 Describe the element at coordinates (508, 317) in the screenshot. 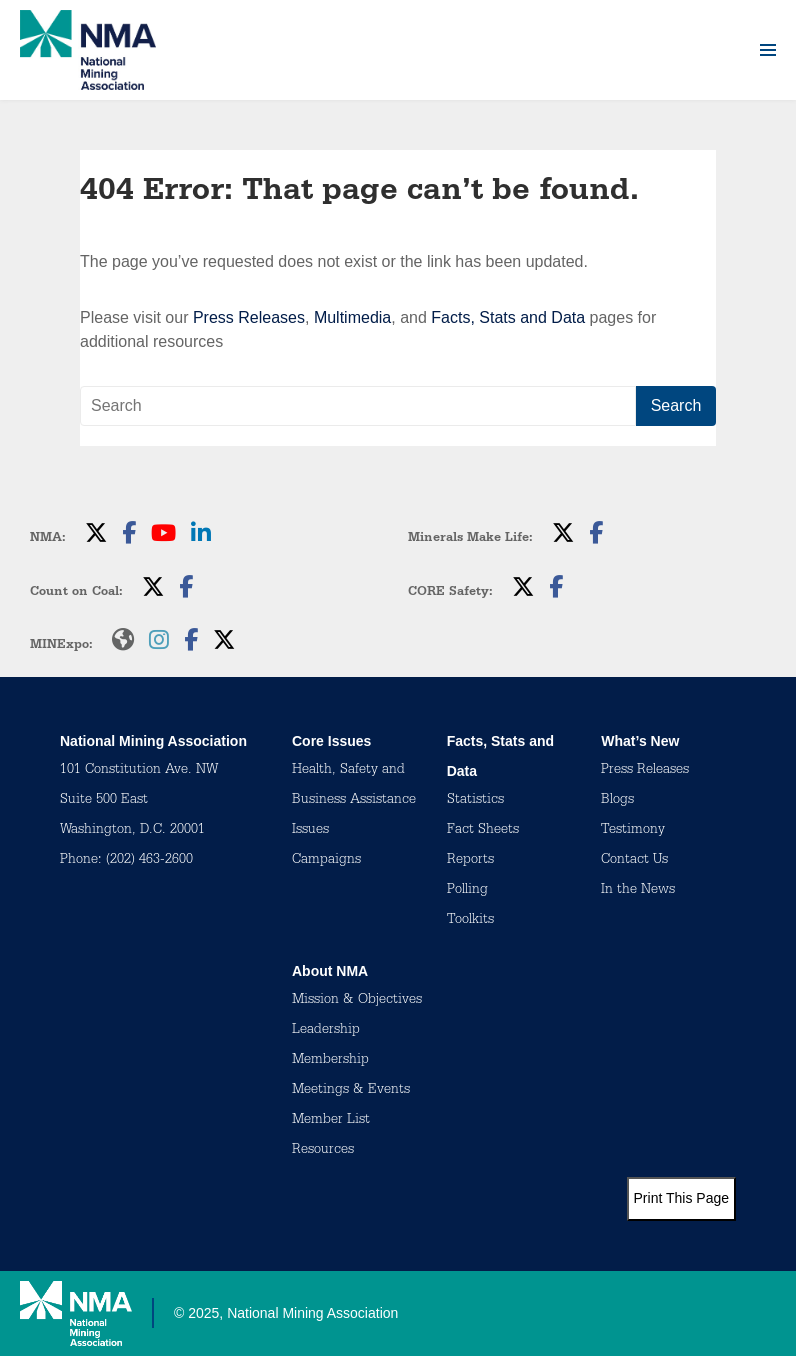

I see `Facts, Stats and Data` at that location.